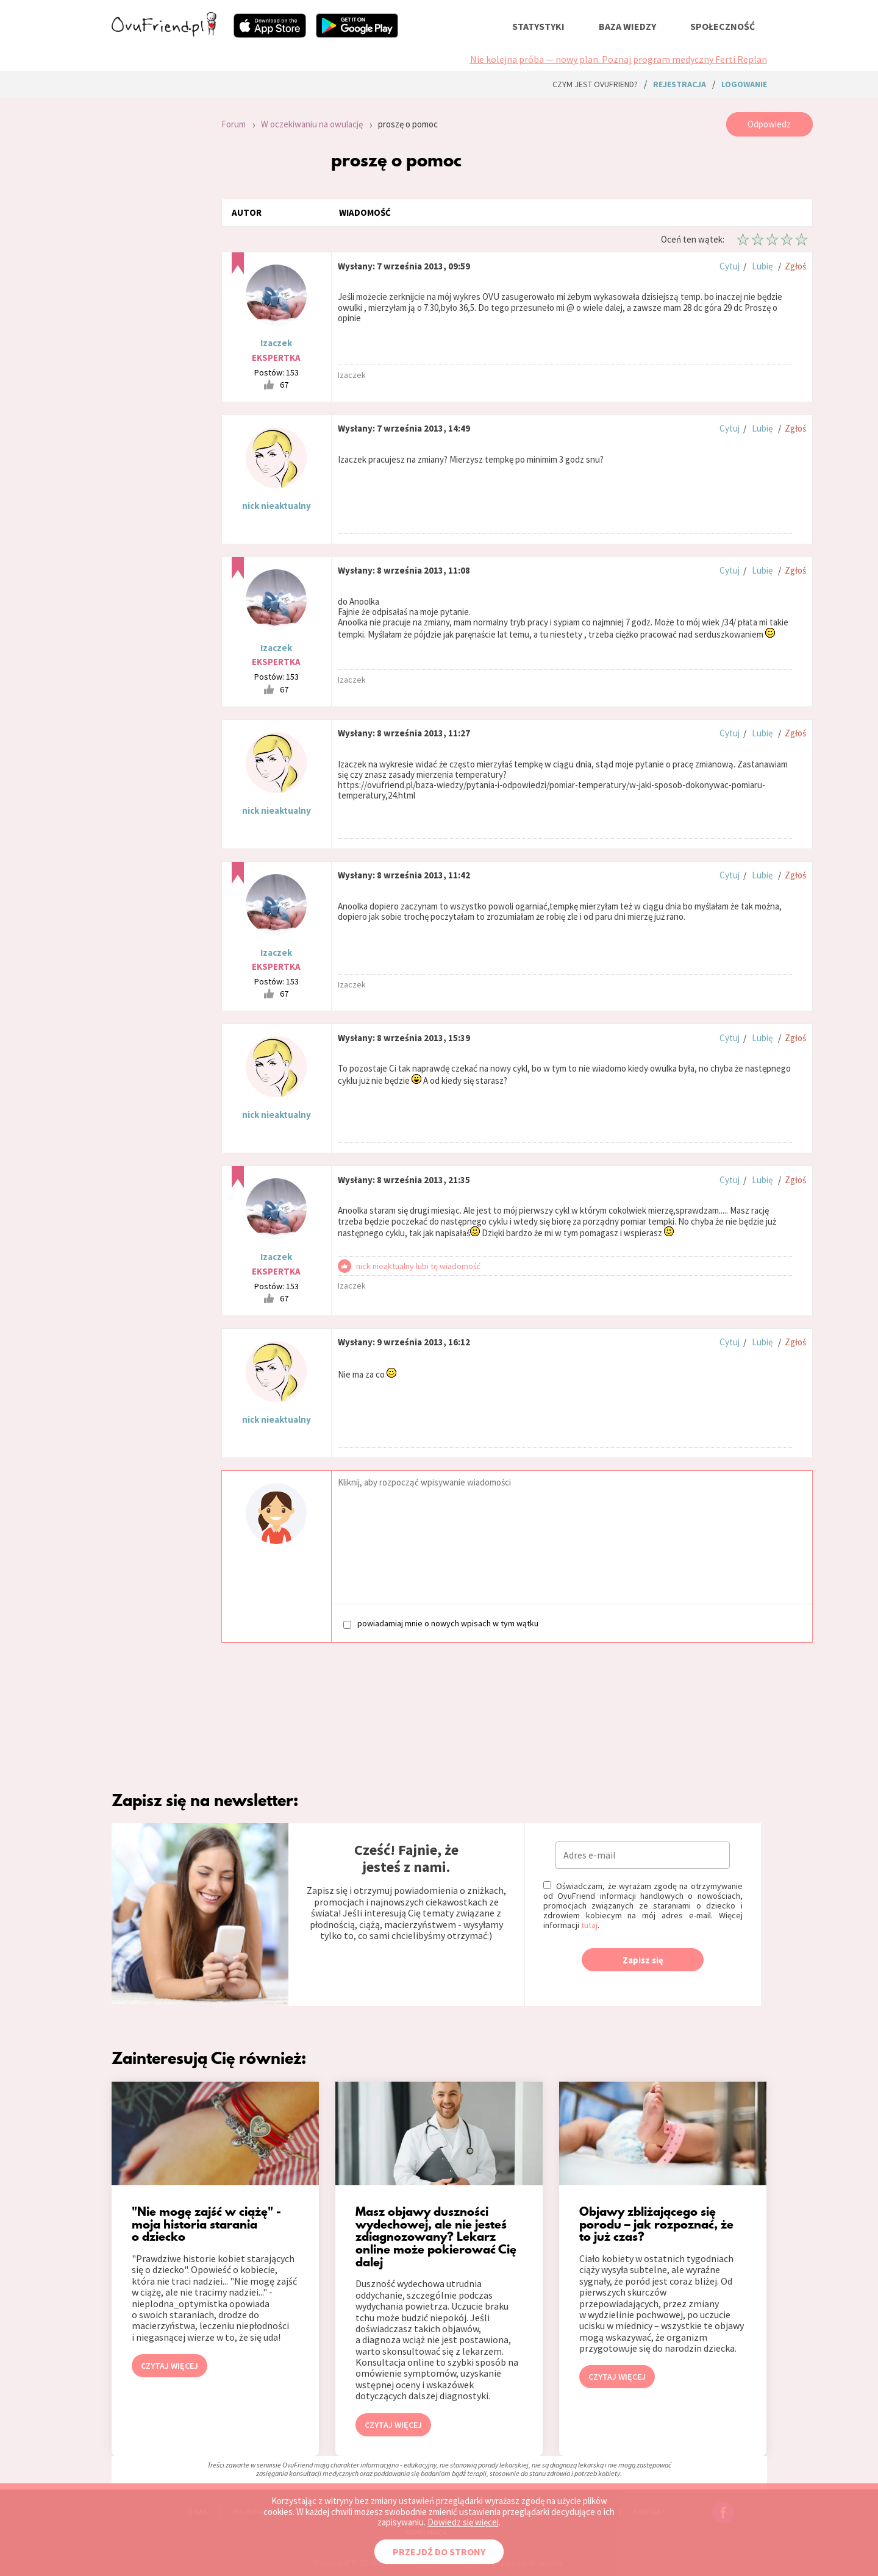  What do you see at coordinates (762, 266) in the screenshot?
I see `Lubię` at bounding box center [762, 266].